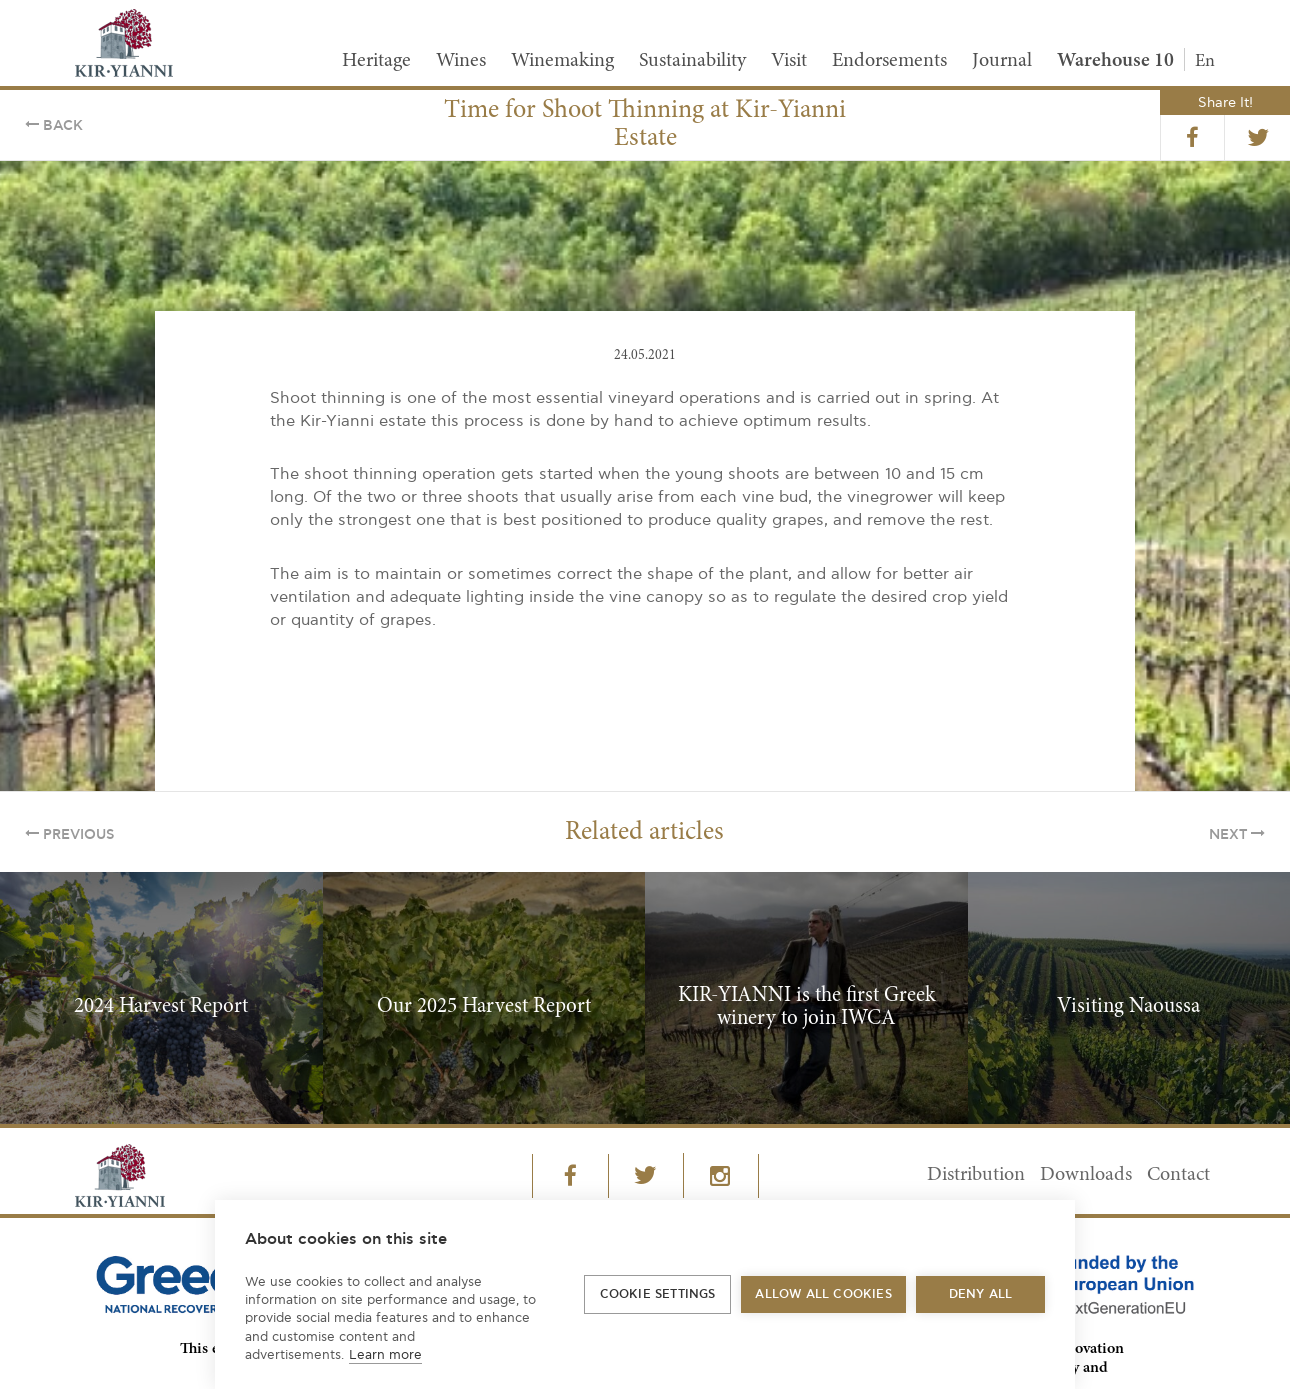  I want to click on Learn more, so click(385, 1355).